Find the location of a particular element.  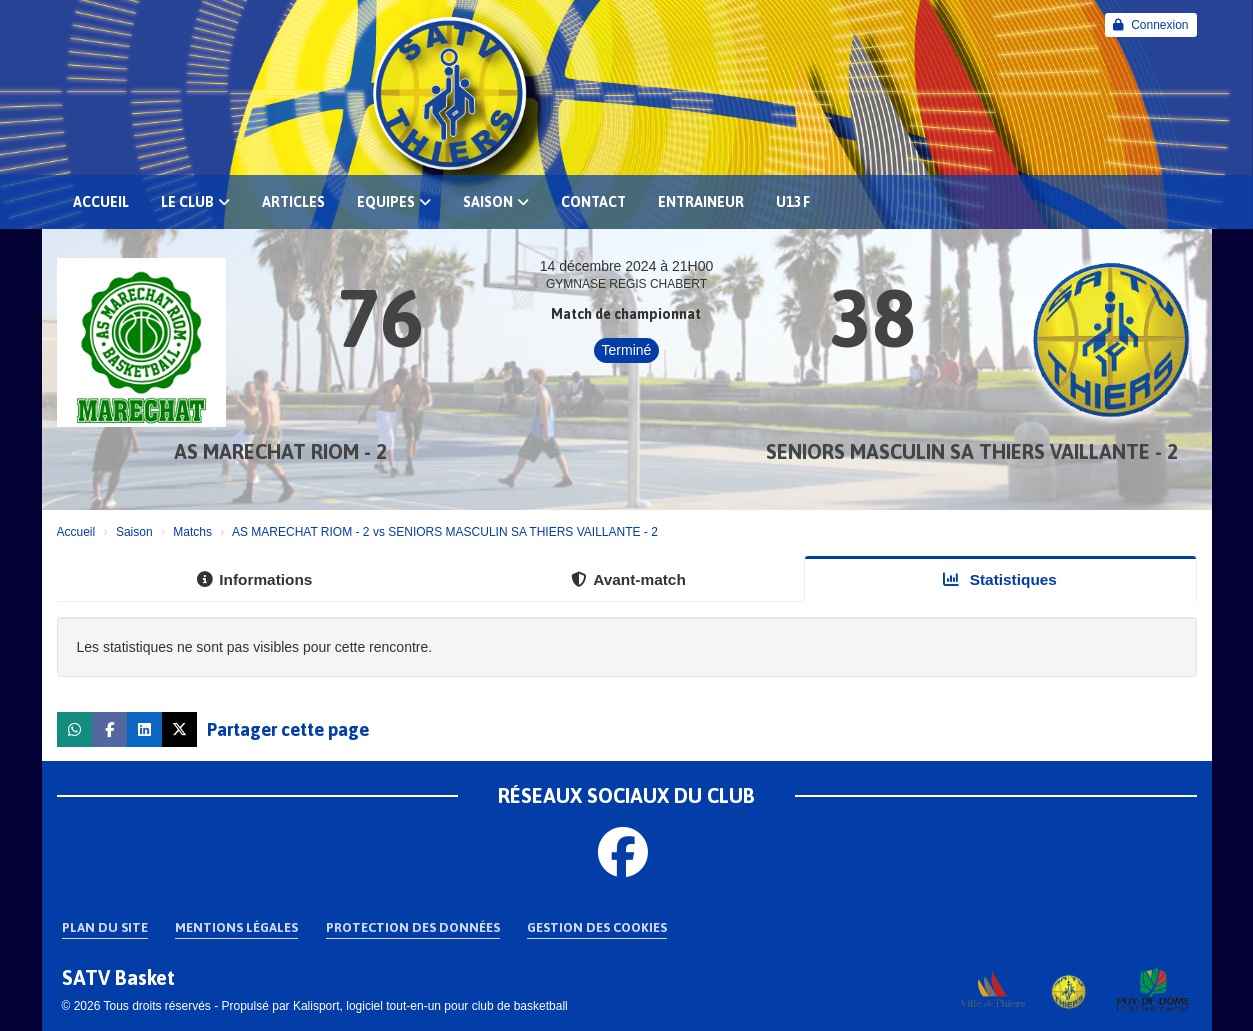

AS MARECHAT RIOM - 2 is located at coordinates (280, 451).